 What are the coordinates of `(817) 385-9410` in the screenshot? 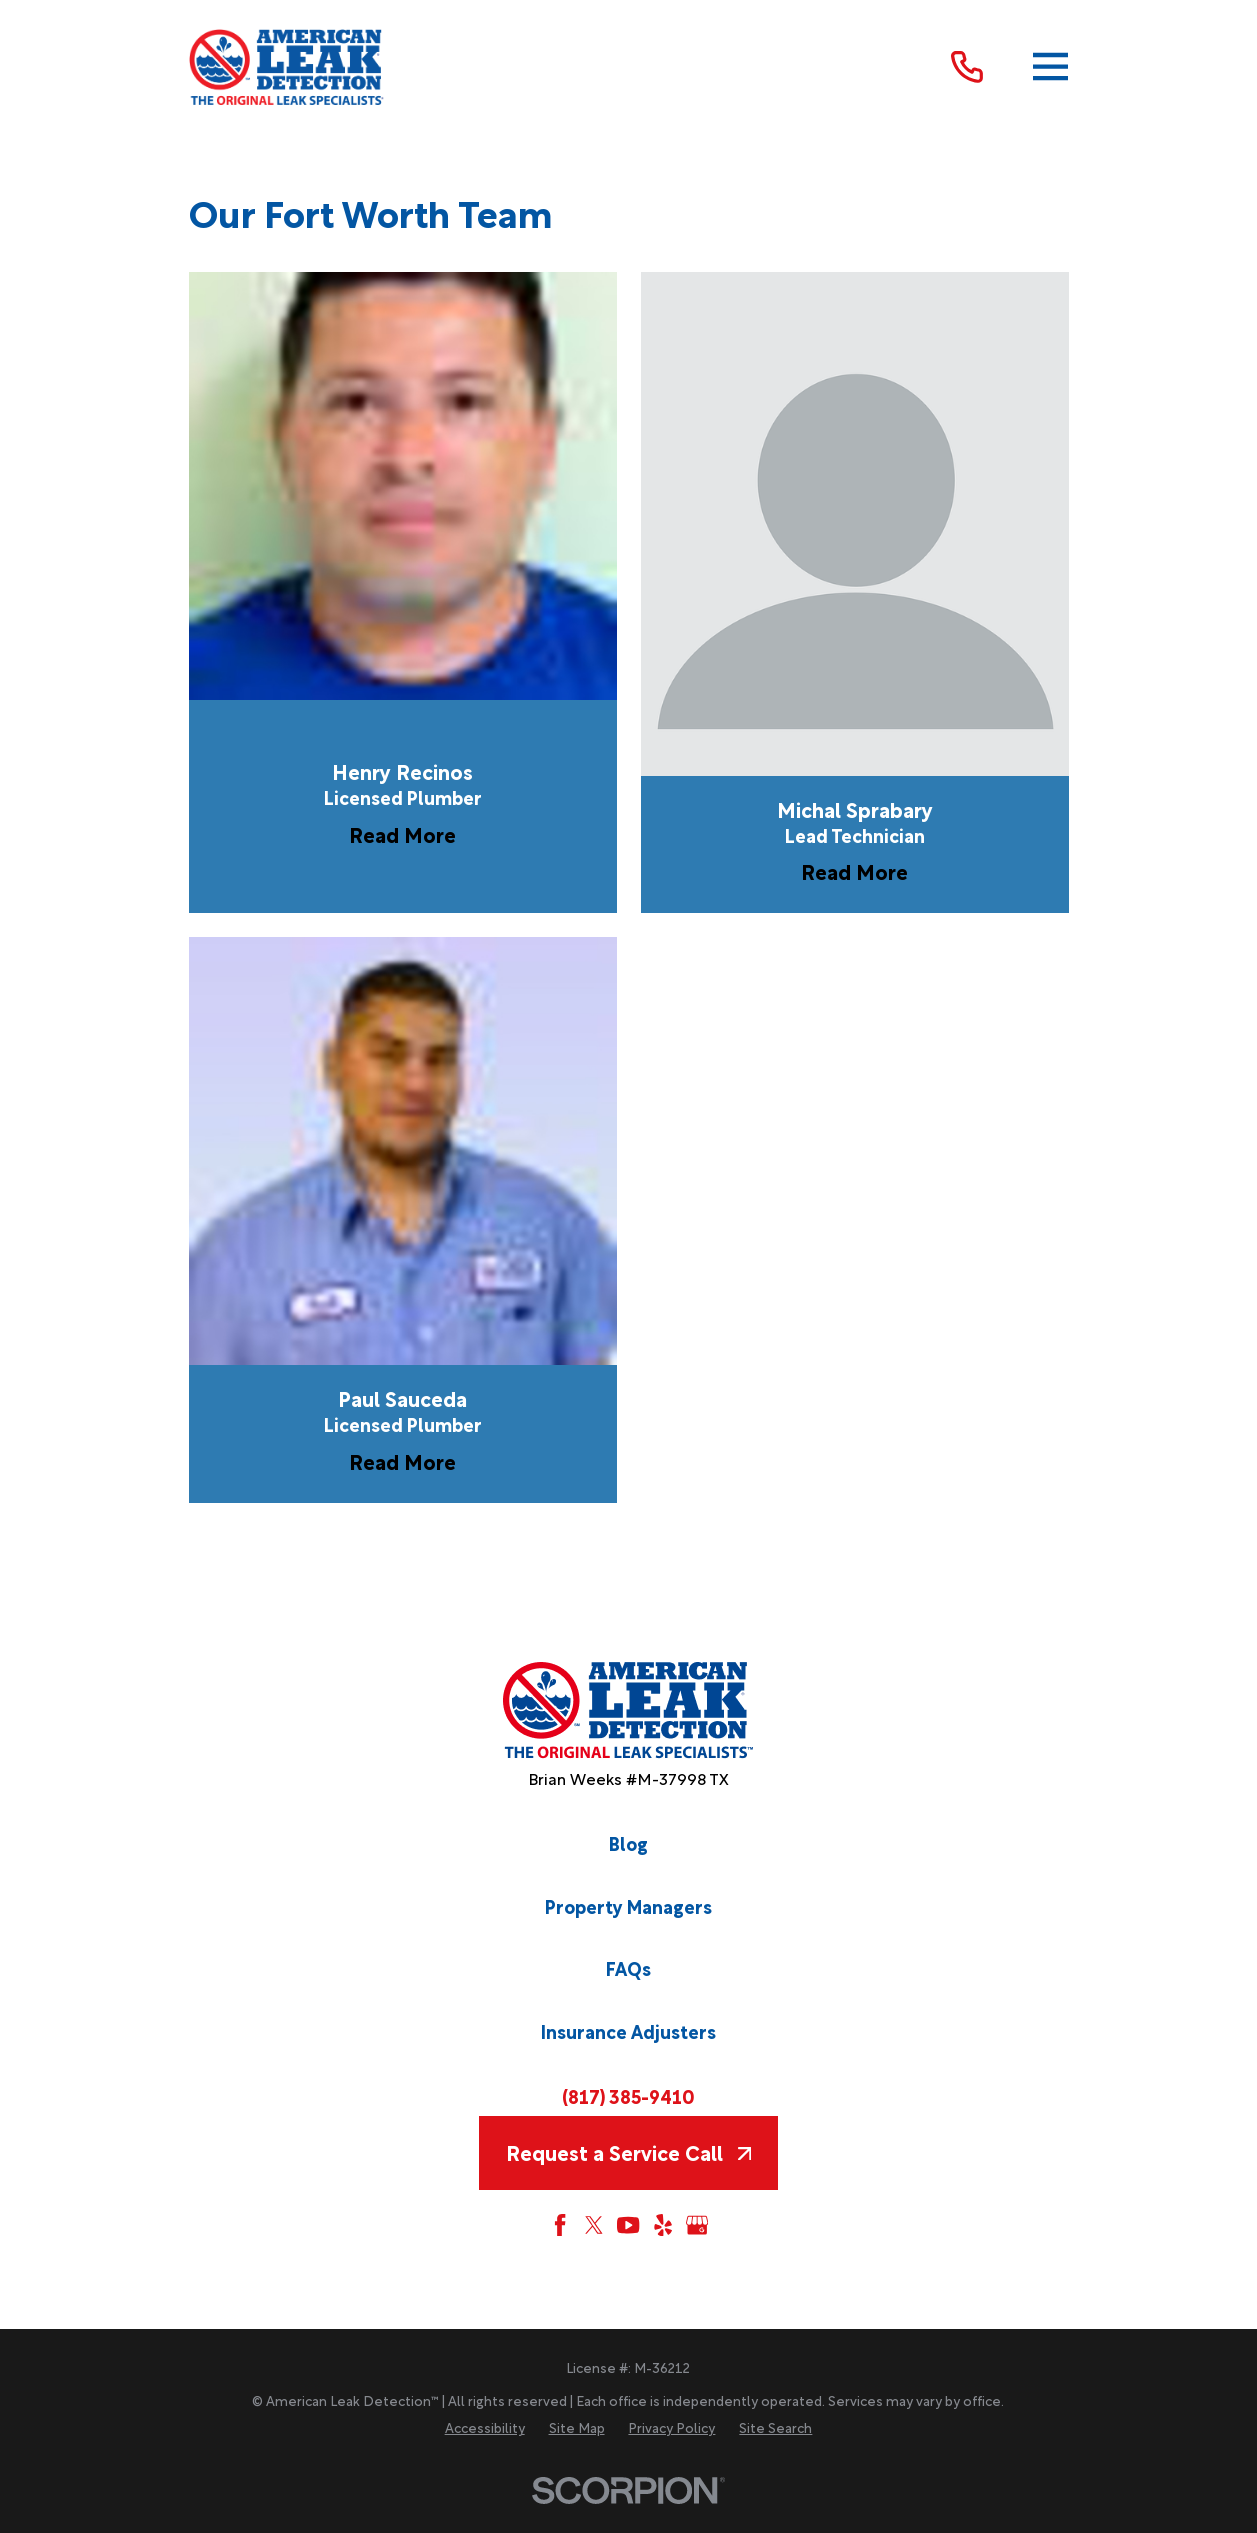 It's located at (628, 2095).